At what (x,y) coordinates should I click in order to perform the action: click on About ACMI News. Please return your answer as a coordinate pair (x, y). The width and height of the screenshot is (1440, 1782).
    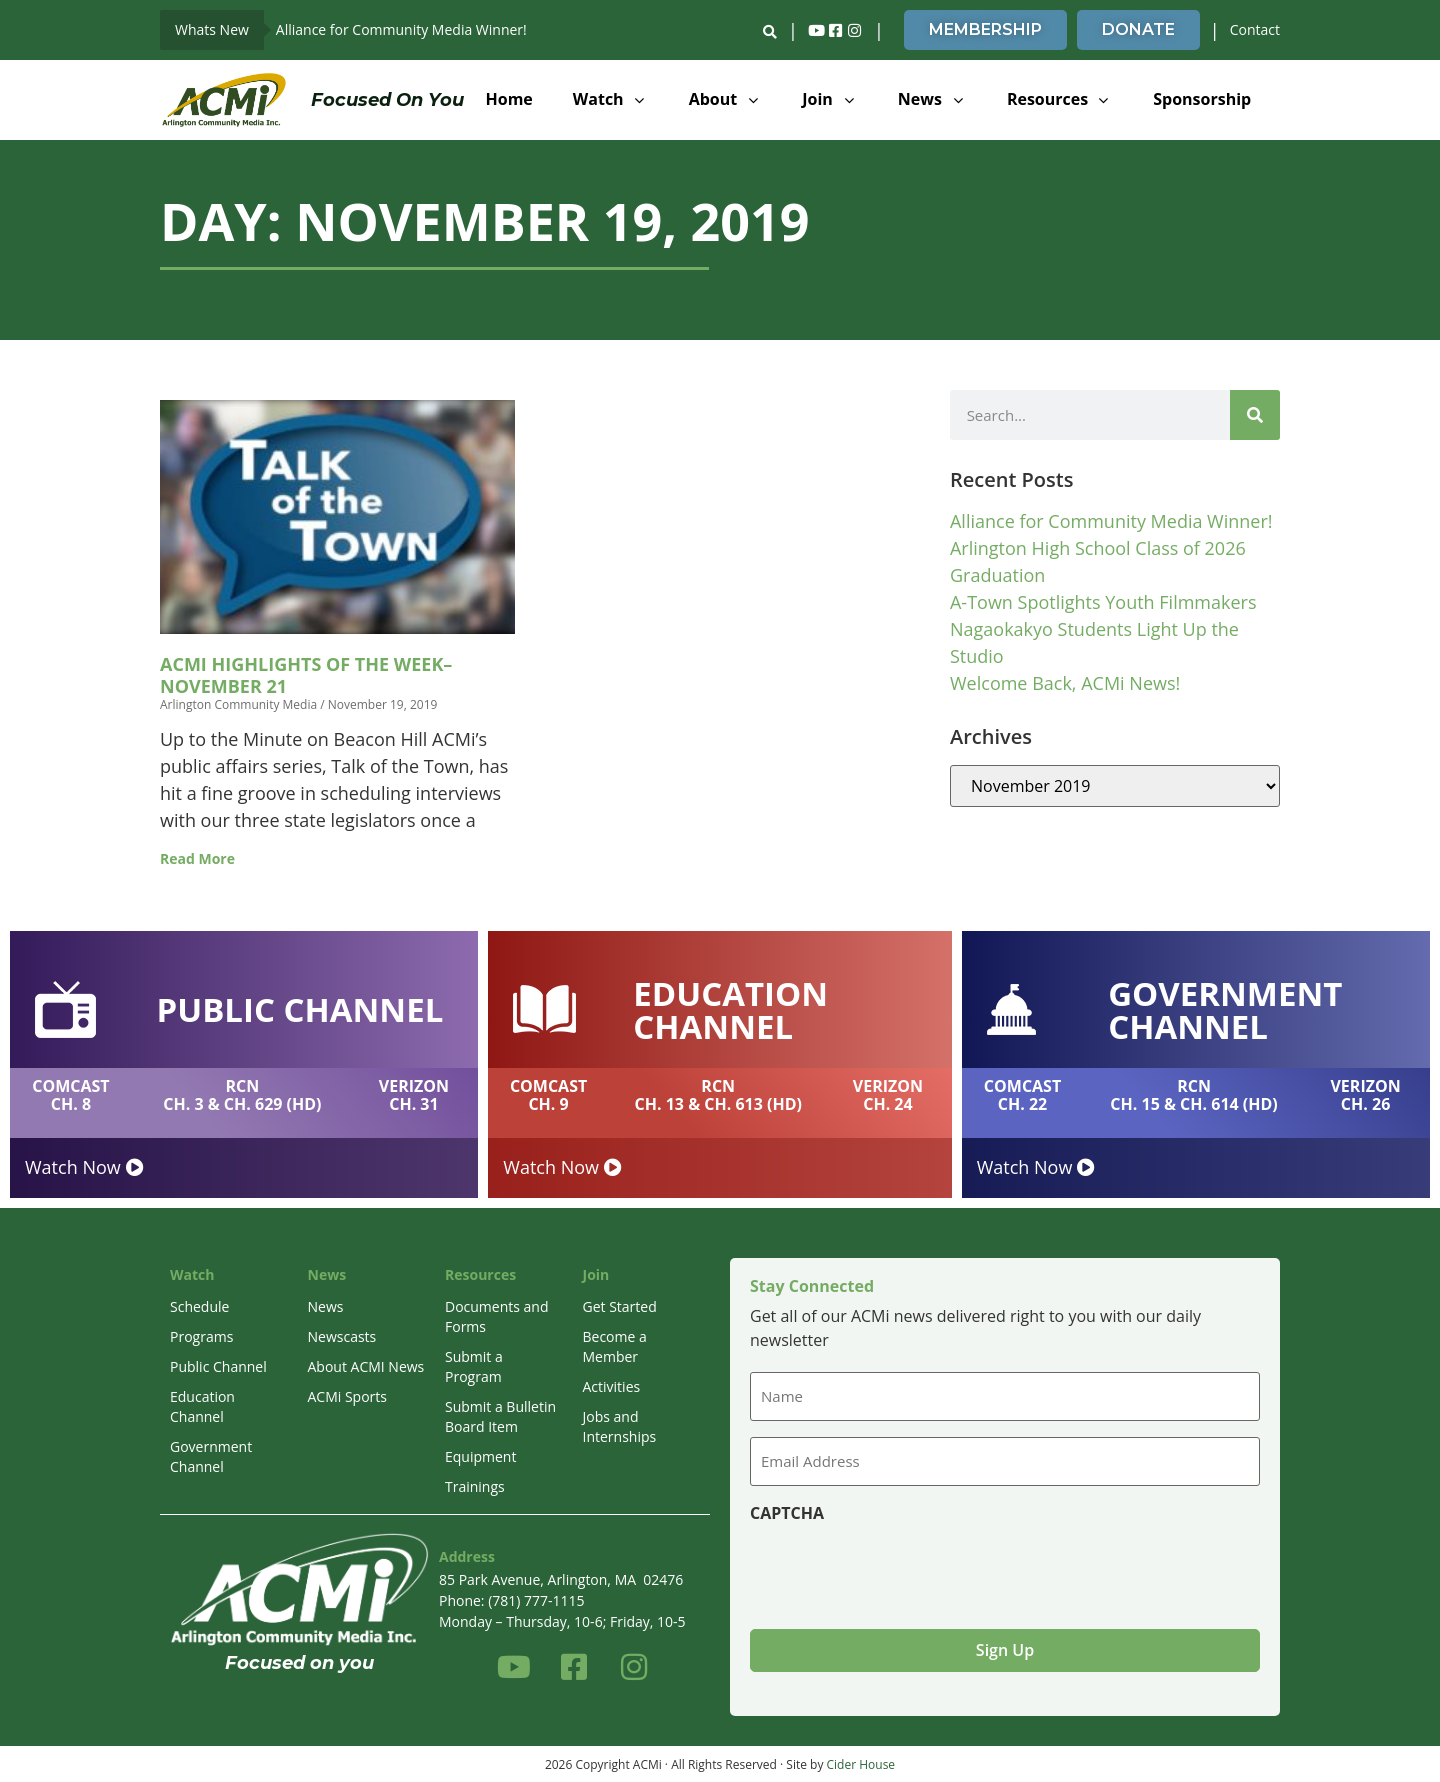
    Looking at the image, I should click on (366, 1366).